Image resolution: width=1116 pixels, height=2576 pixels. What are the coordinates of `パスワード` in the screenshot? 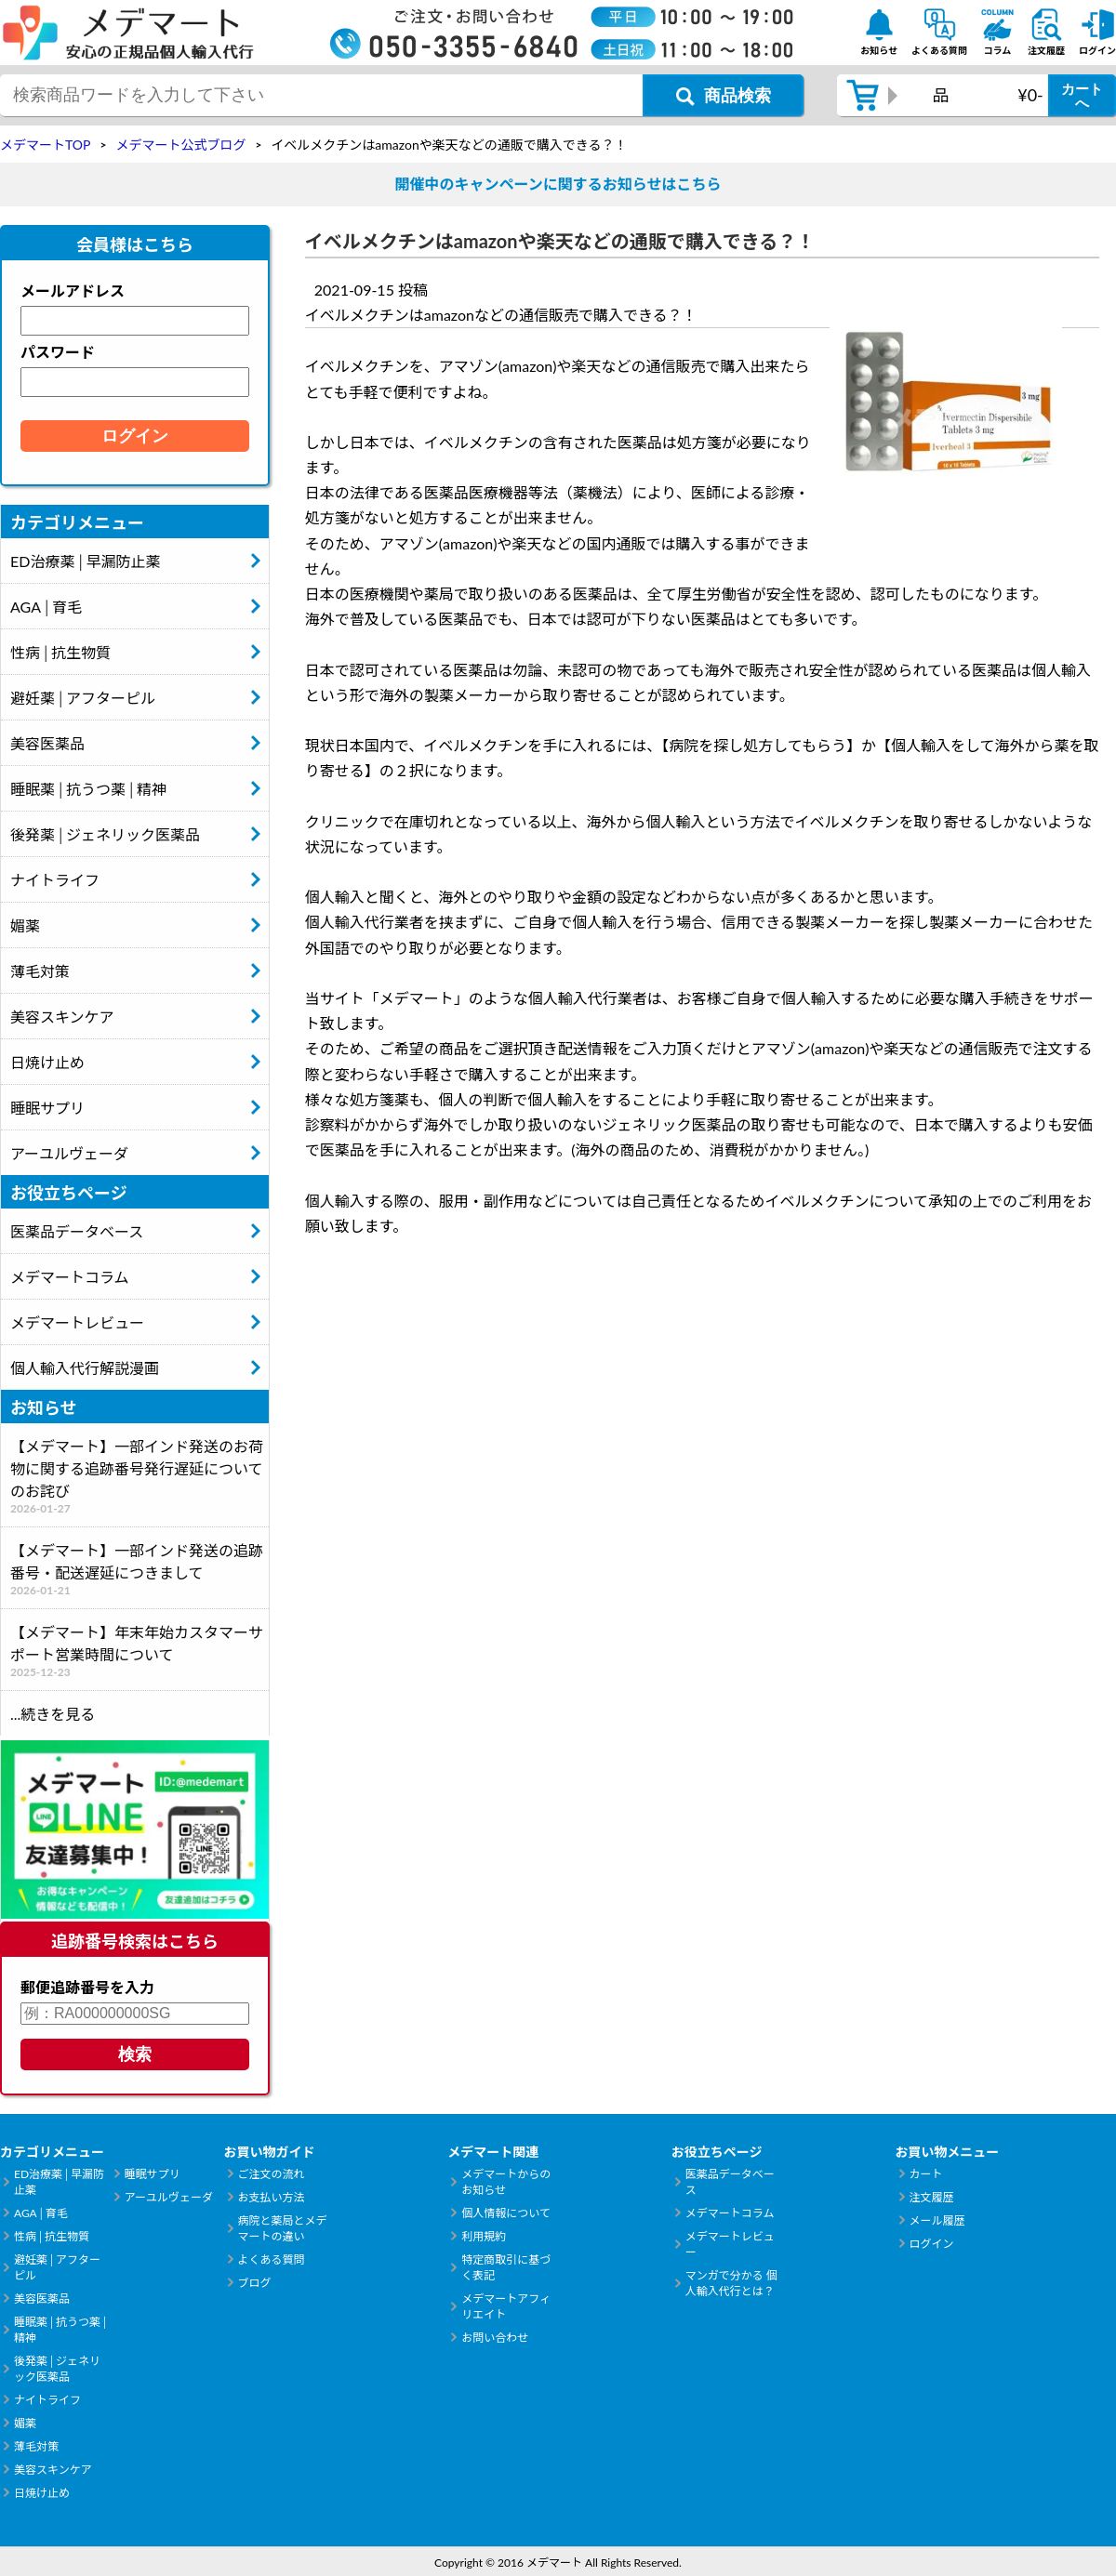 It's located at (57, 352).